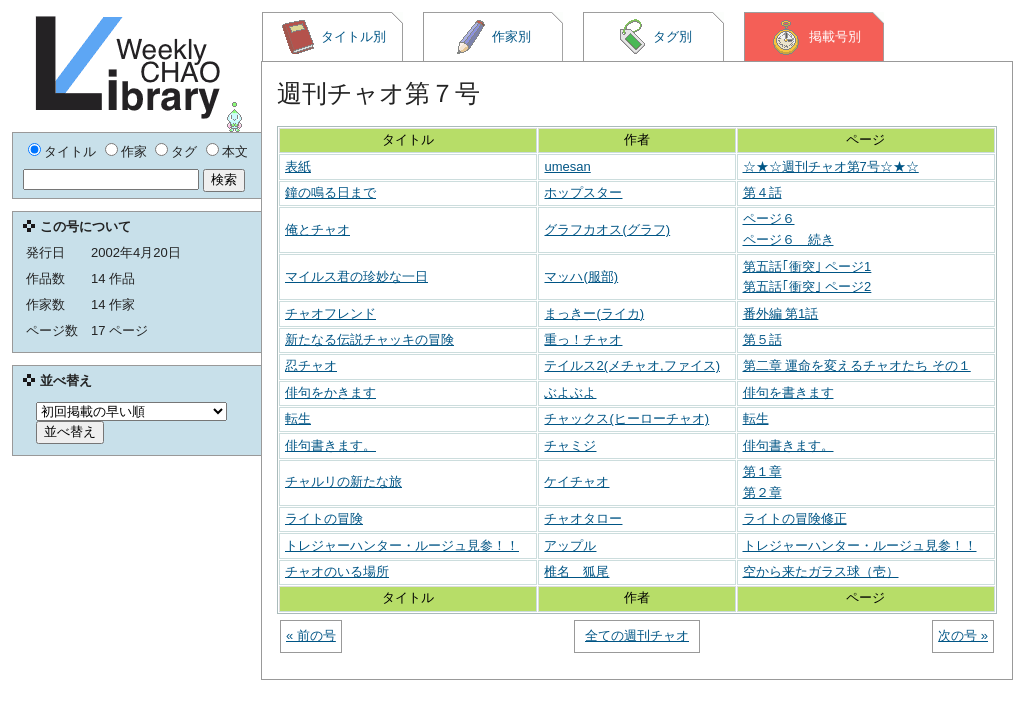 The image size is (1024, 720). What do you see at coordinates (788, 239) in the screenshot?
I see `ページ６ 続き` at bounding box center [788, 239].